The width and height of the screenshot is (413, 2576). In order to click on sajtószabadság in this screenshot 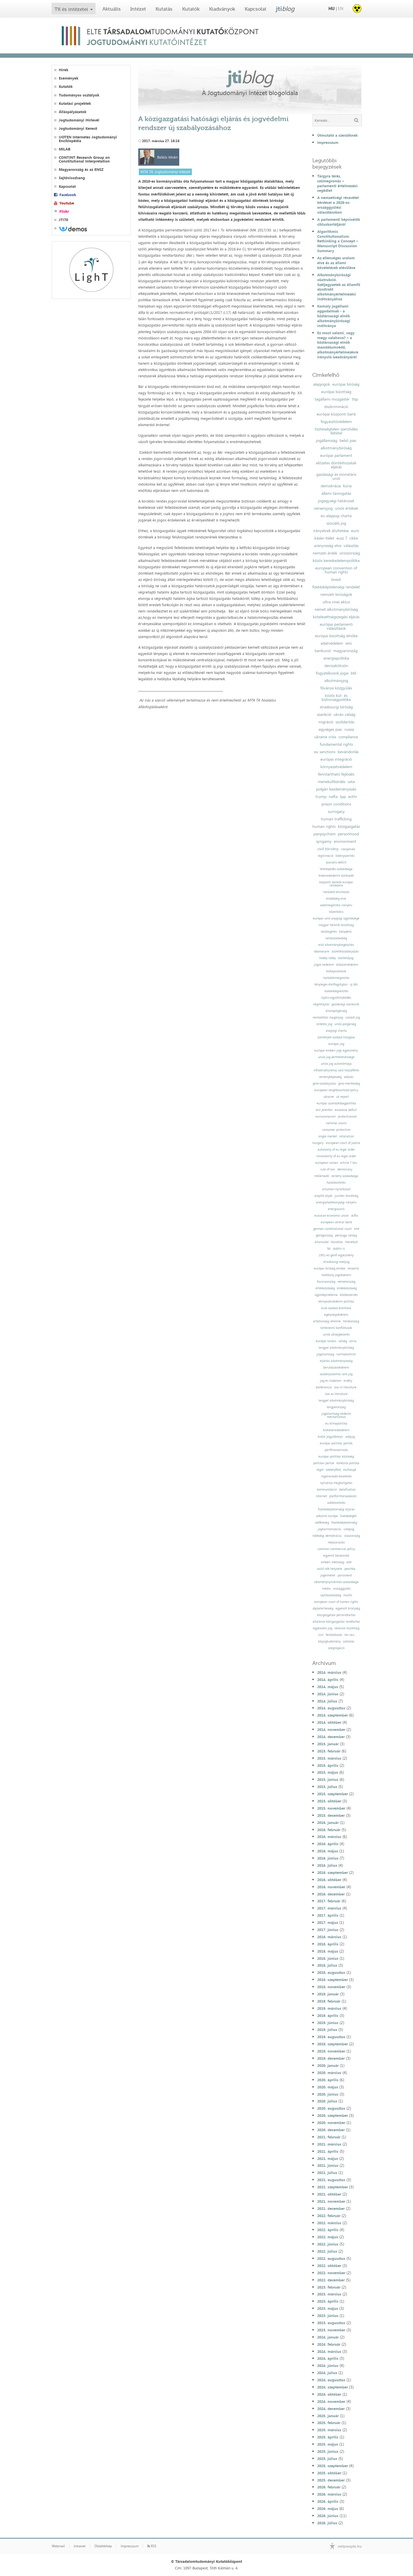, I will do `click(330, 1595)`.